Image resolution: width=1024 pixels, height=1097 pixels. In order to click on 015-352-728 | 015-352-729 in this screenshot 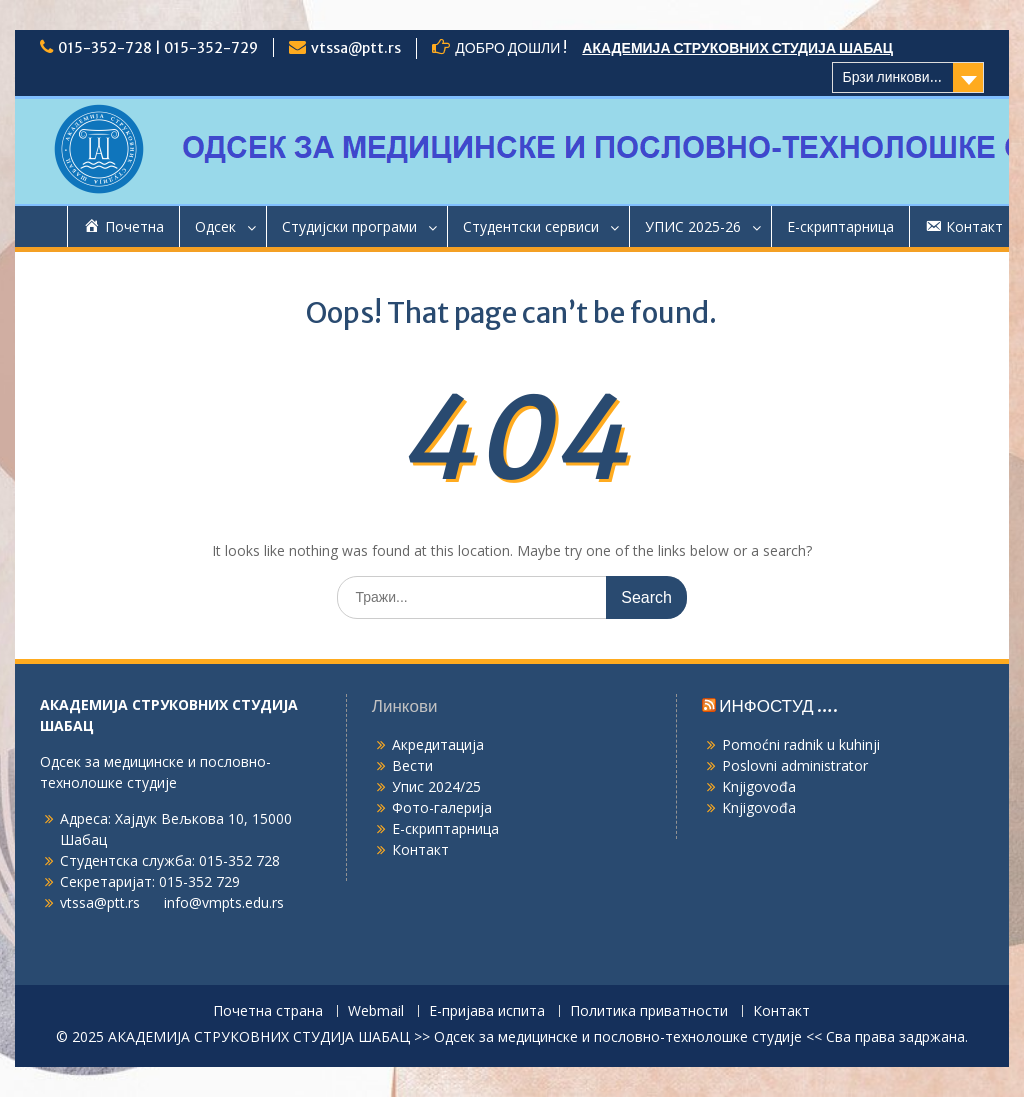, I will do `click(158, 48)`.